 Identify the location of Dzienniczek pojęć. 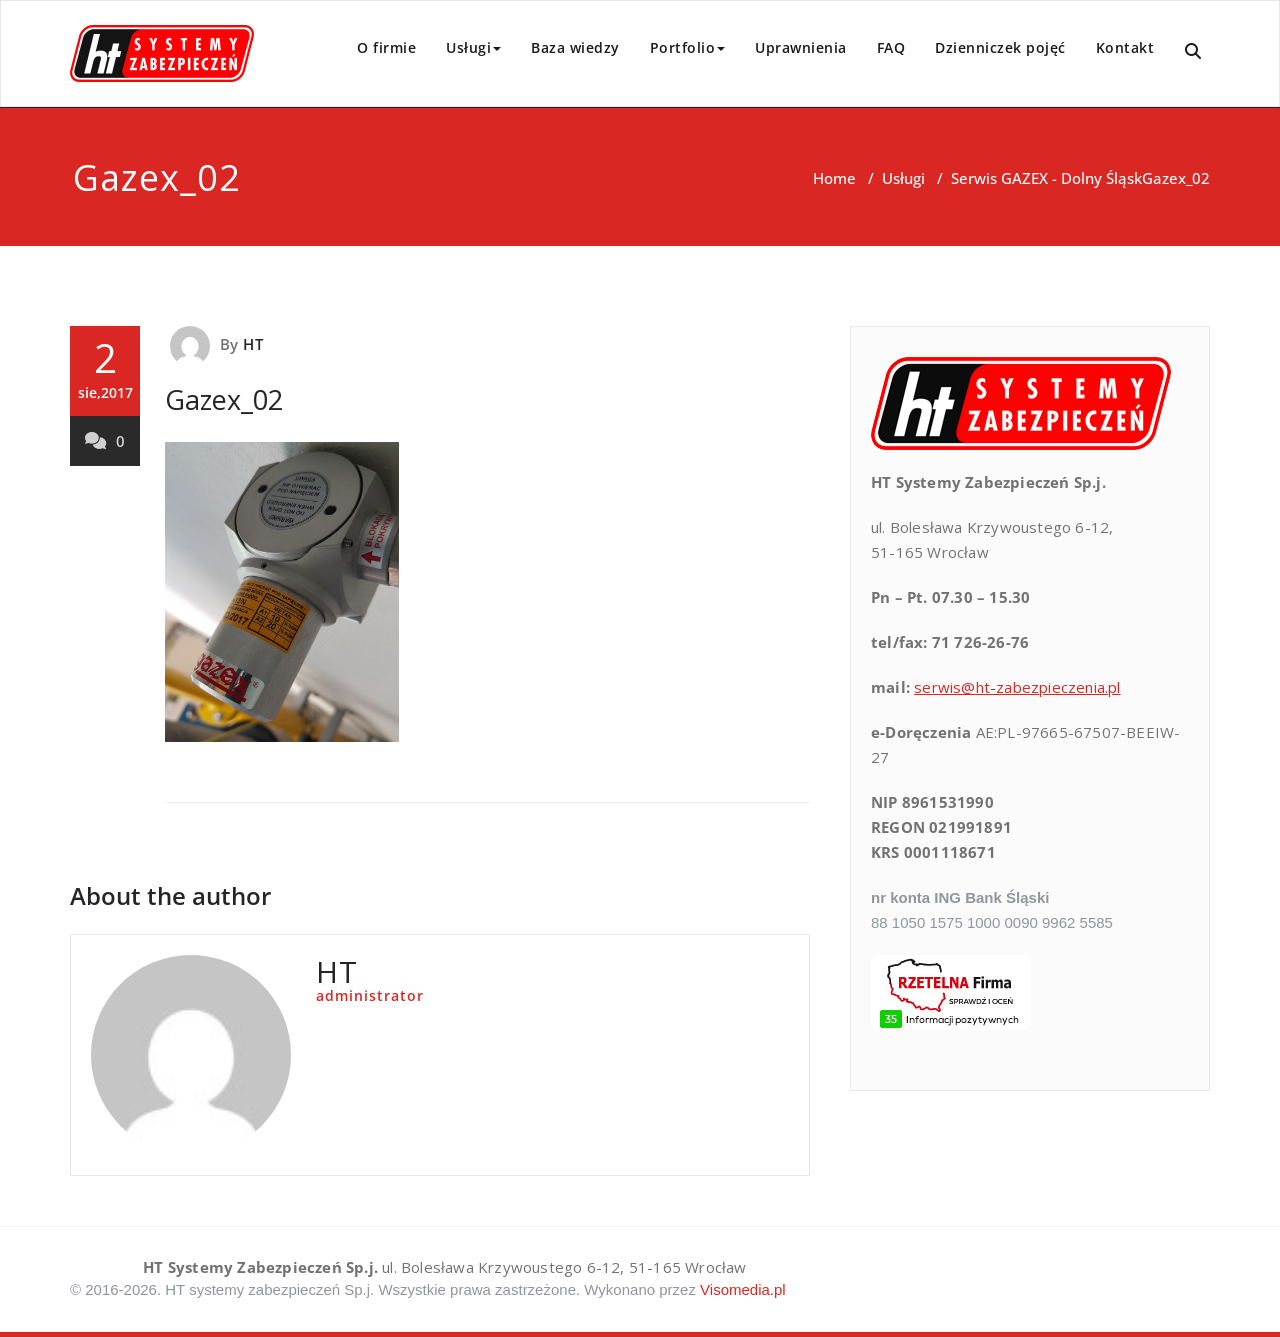
(1000, 47).